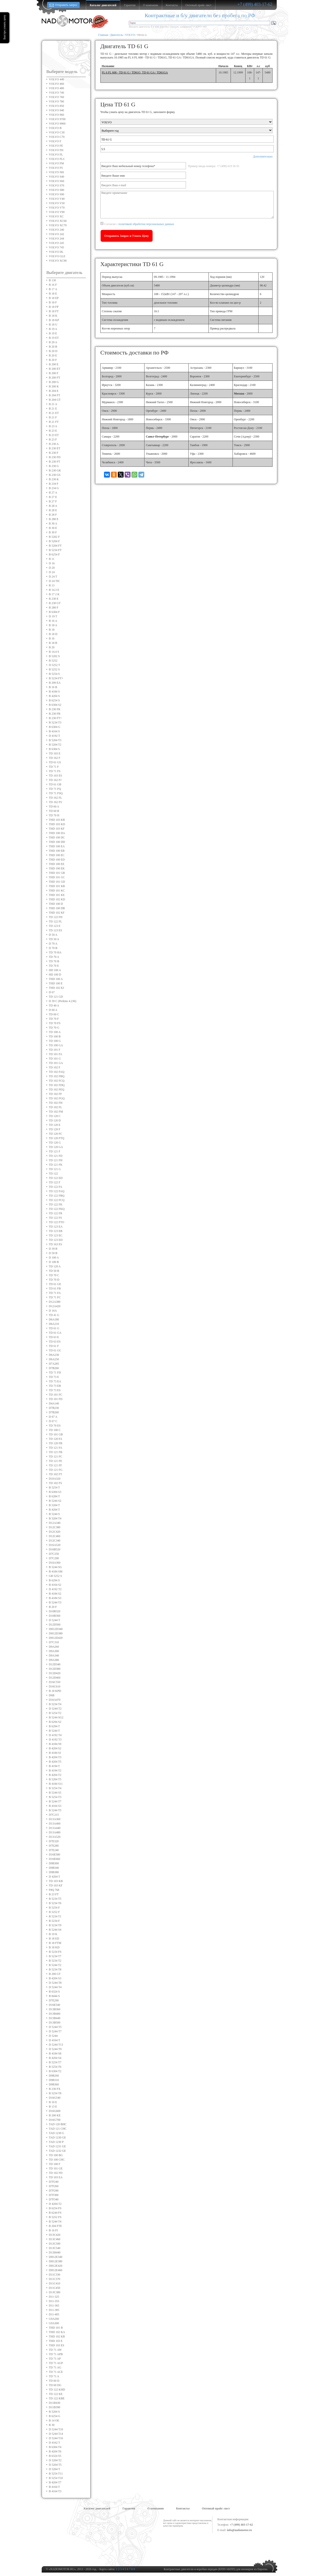 This screenshot has width=314, height=2576. Describe the element at coordinates (55, 2451) in the screenshot. I see `B 4204 T6` at that location.